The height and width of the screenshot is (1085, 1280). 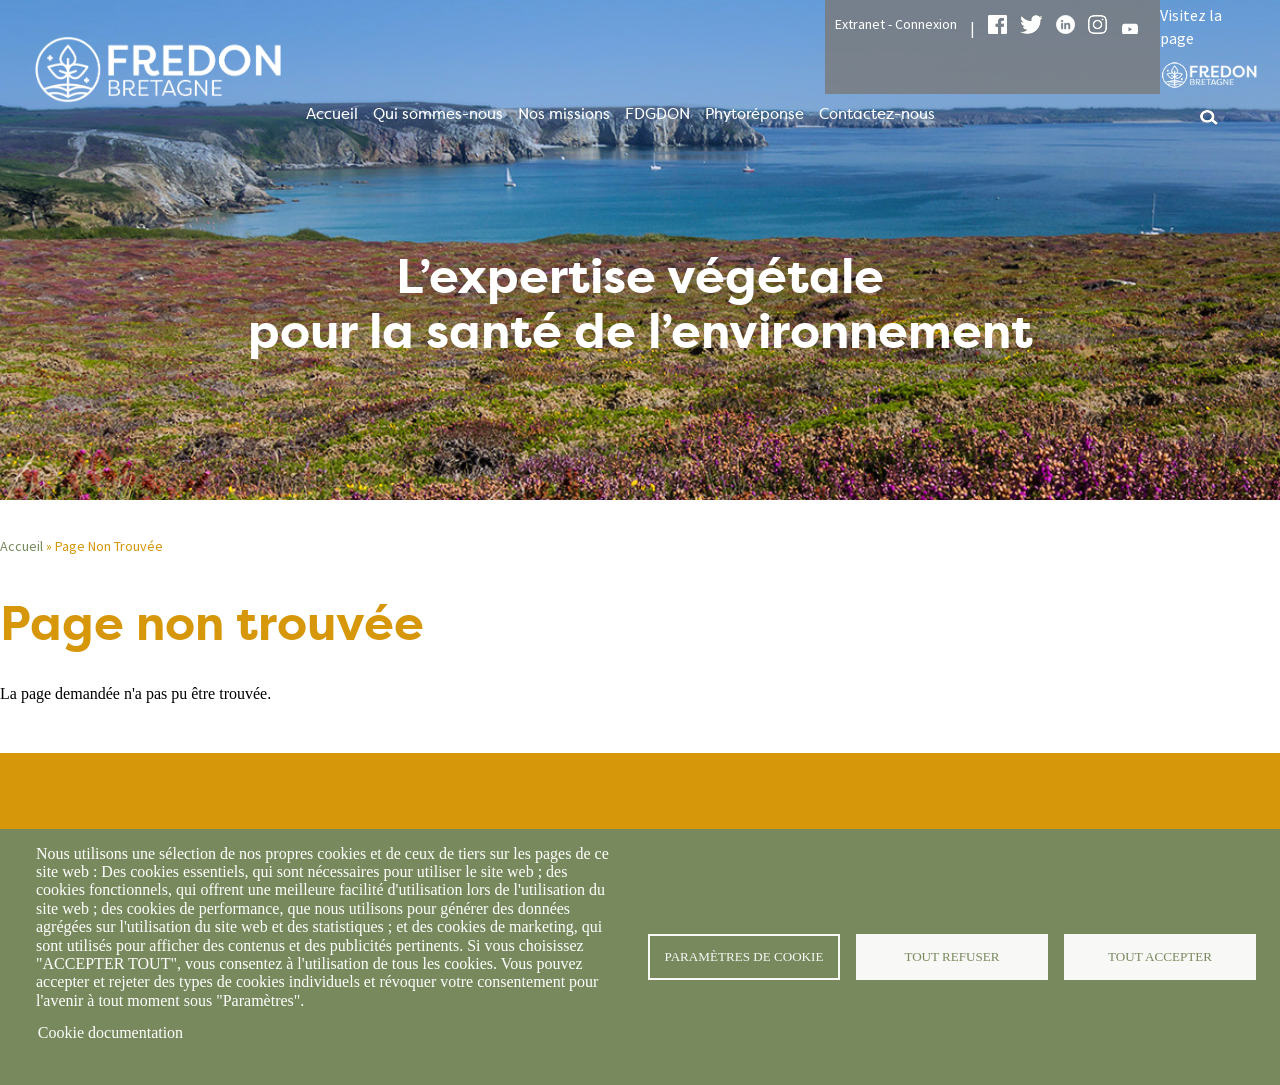 I want to click on Contactez-nous, so click(x=877, y=114).